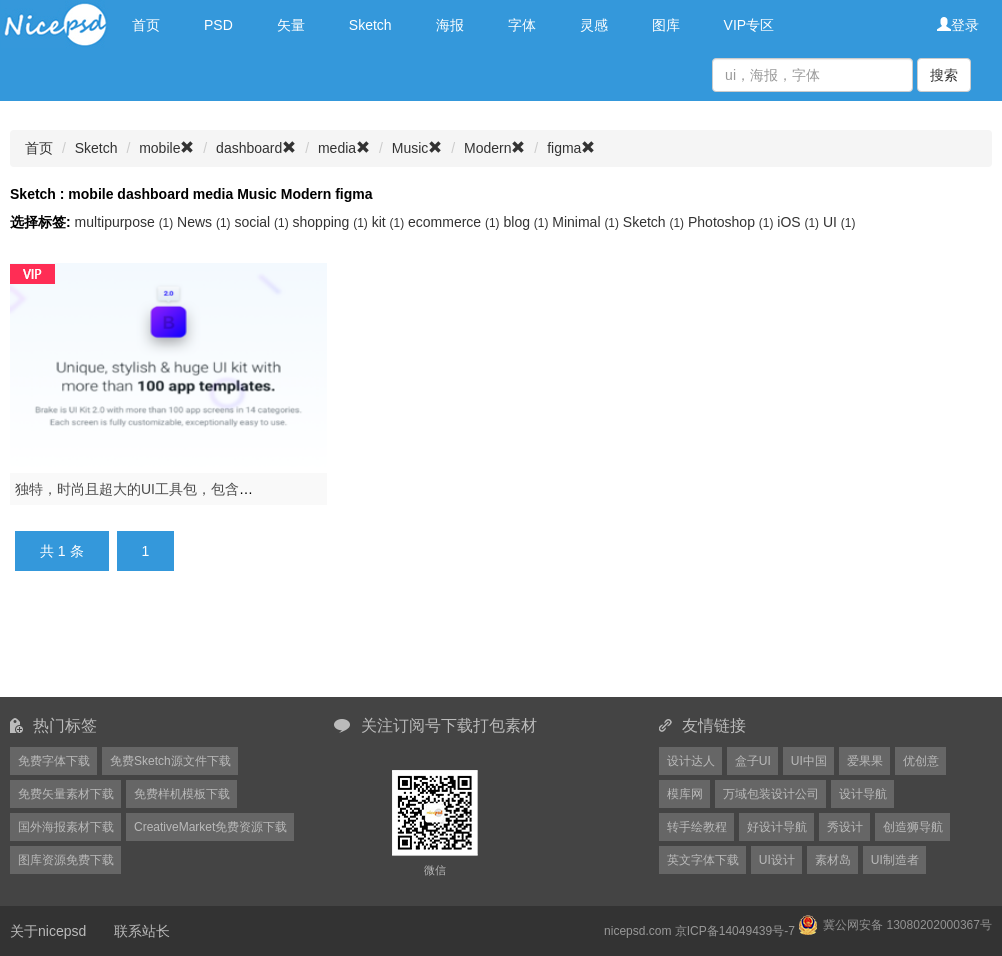 This screenshot has height=956, width=1002. Describe the element at coordinates (771, 794) in the screenshot. I see `万域包装设计公司` at that location.